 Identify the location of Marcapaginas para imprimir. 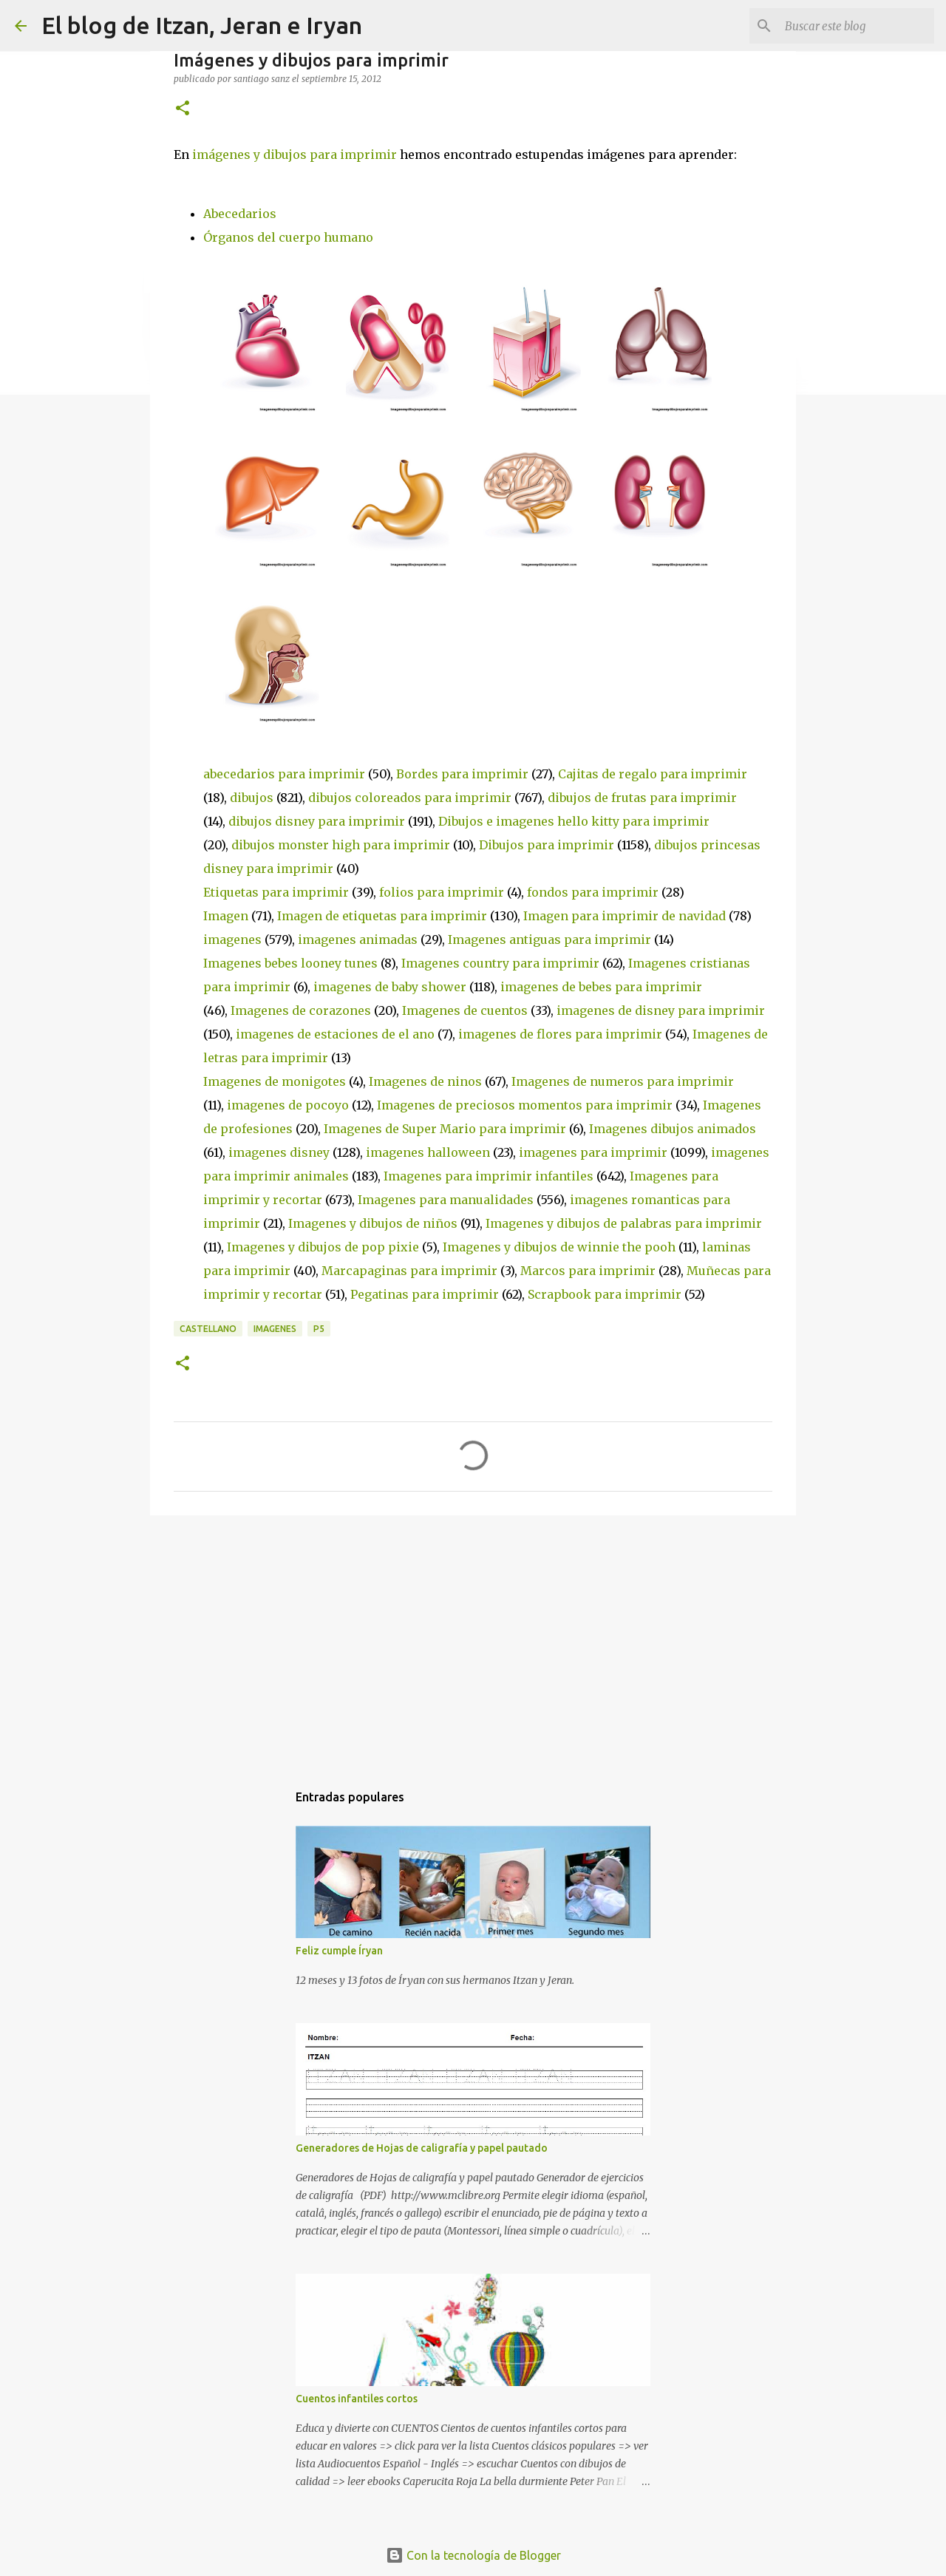
(410, 1270).